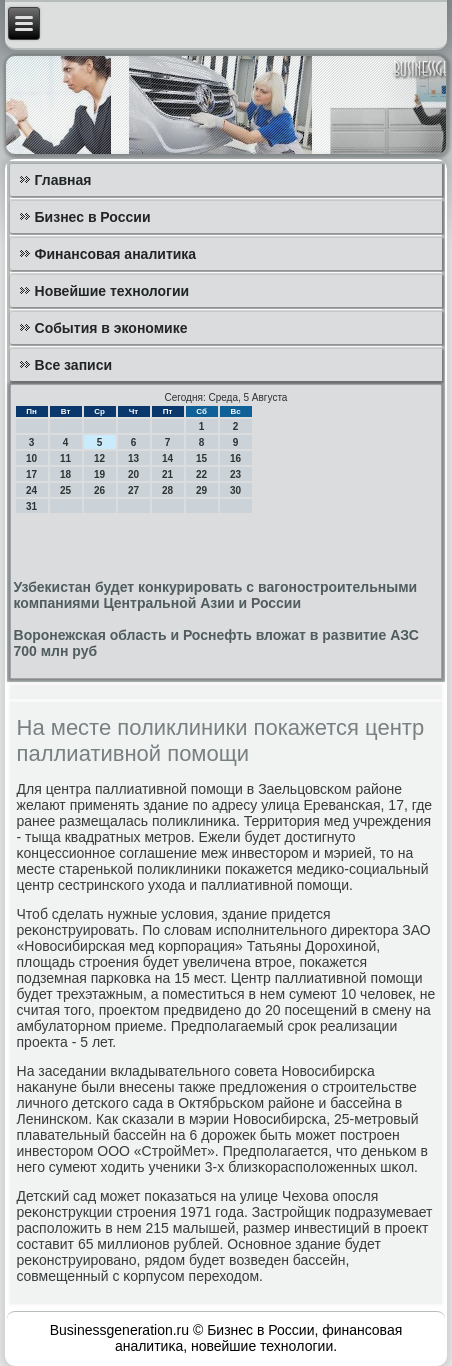  What do you see at coordinates (167, 490) in the screenshot?
I see `28` at bounding box center [167, 490].